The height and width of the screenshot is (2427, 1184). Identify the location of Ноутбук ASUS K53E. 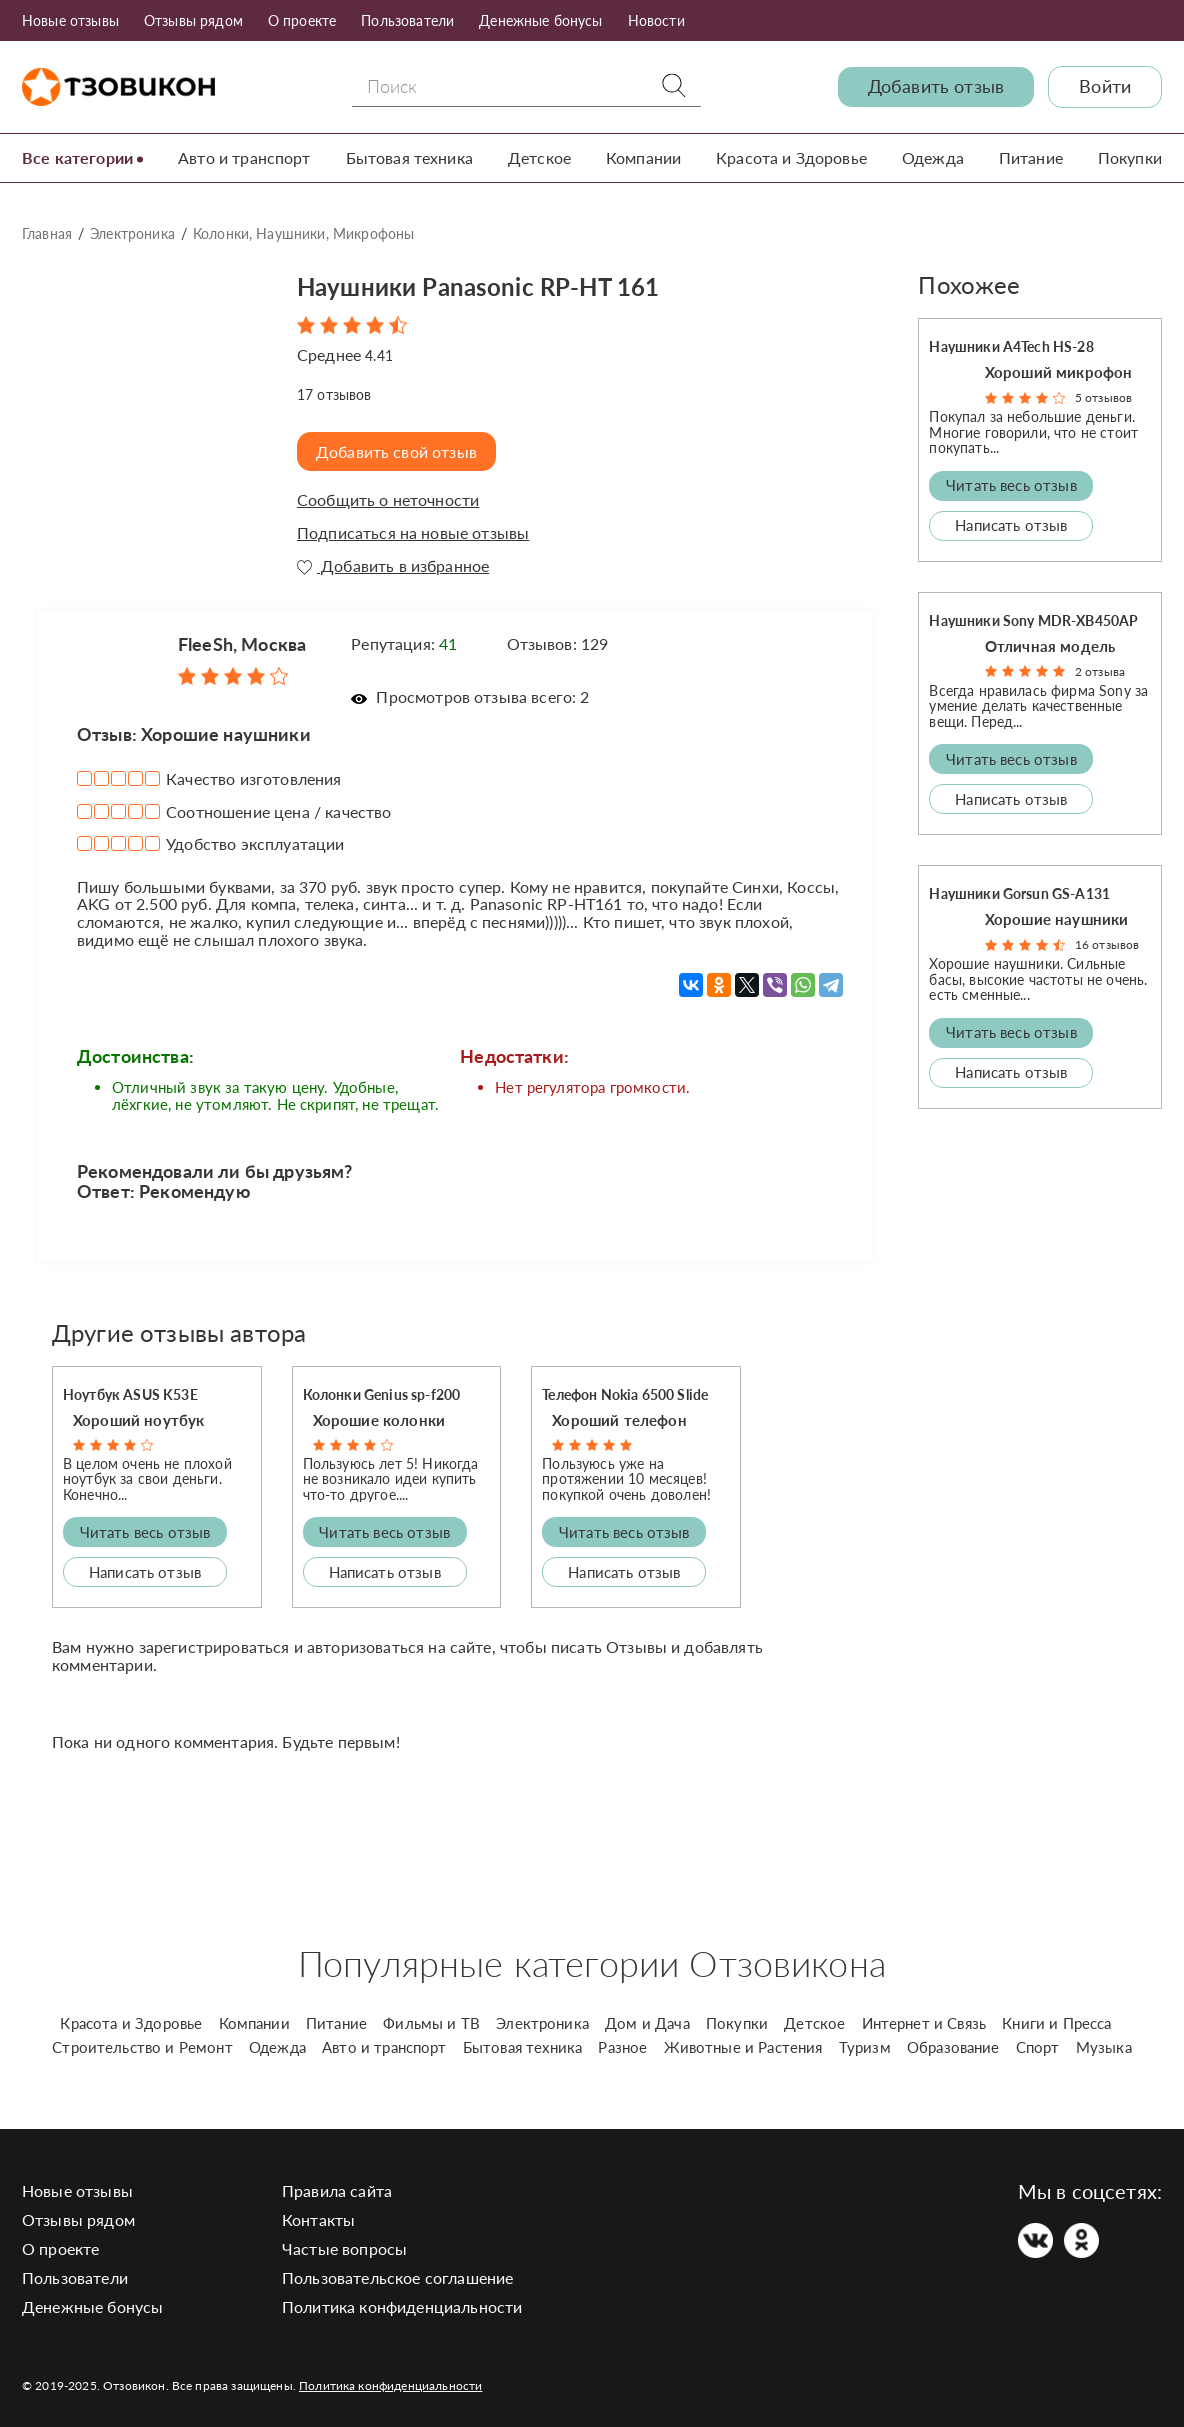
(130, 1393).